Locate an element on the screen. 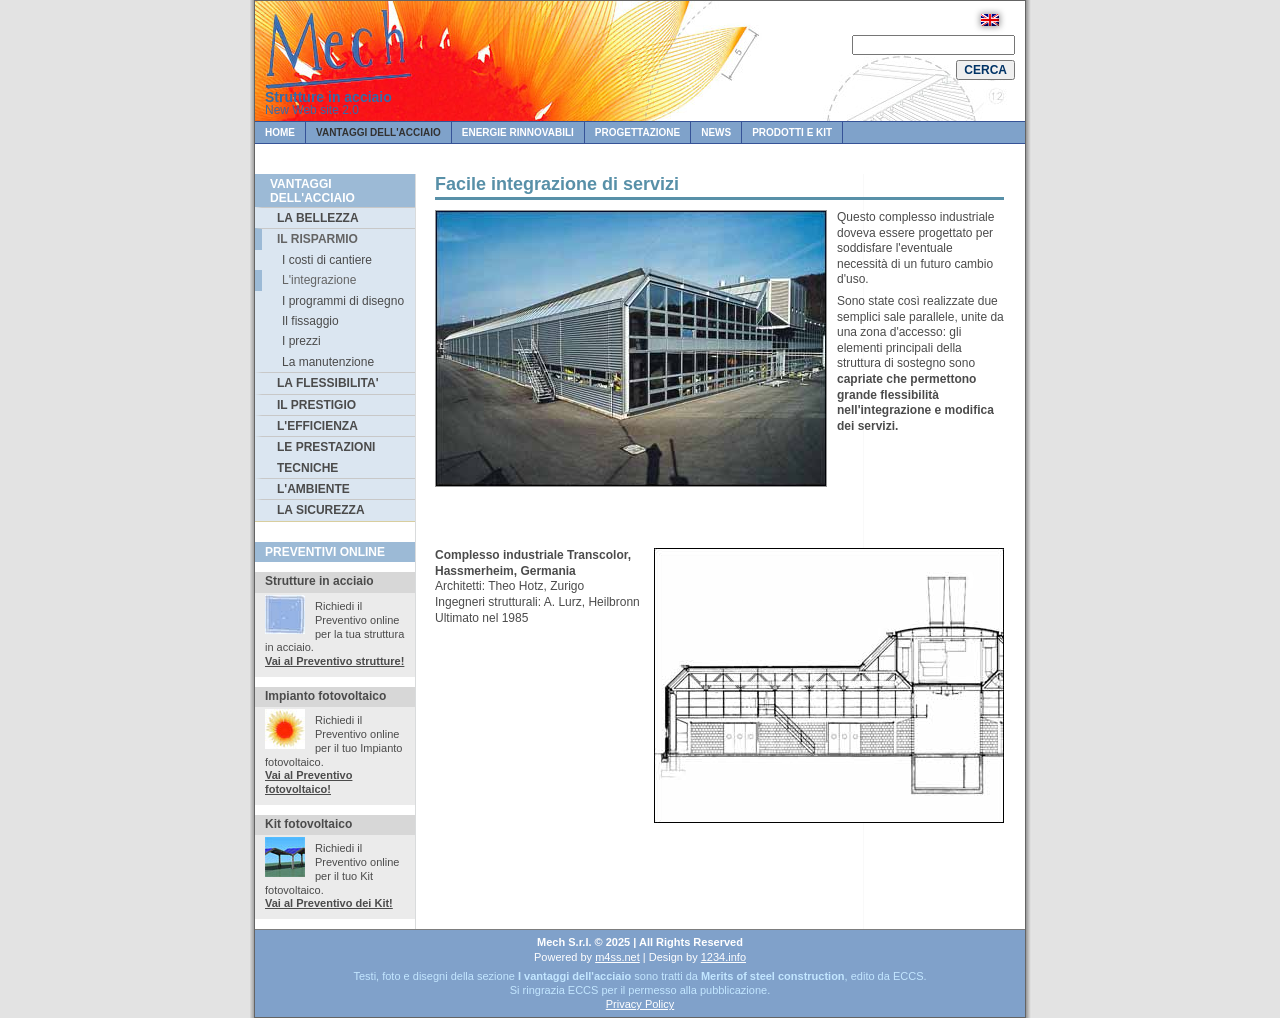 The image size is (1280, 1018). IL PRESTIGIO is located at coordinates (316, 405).